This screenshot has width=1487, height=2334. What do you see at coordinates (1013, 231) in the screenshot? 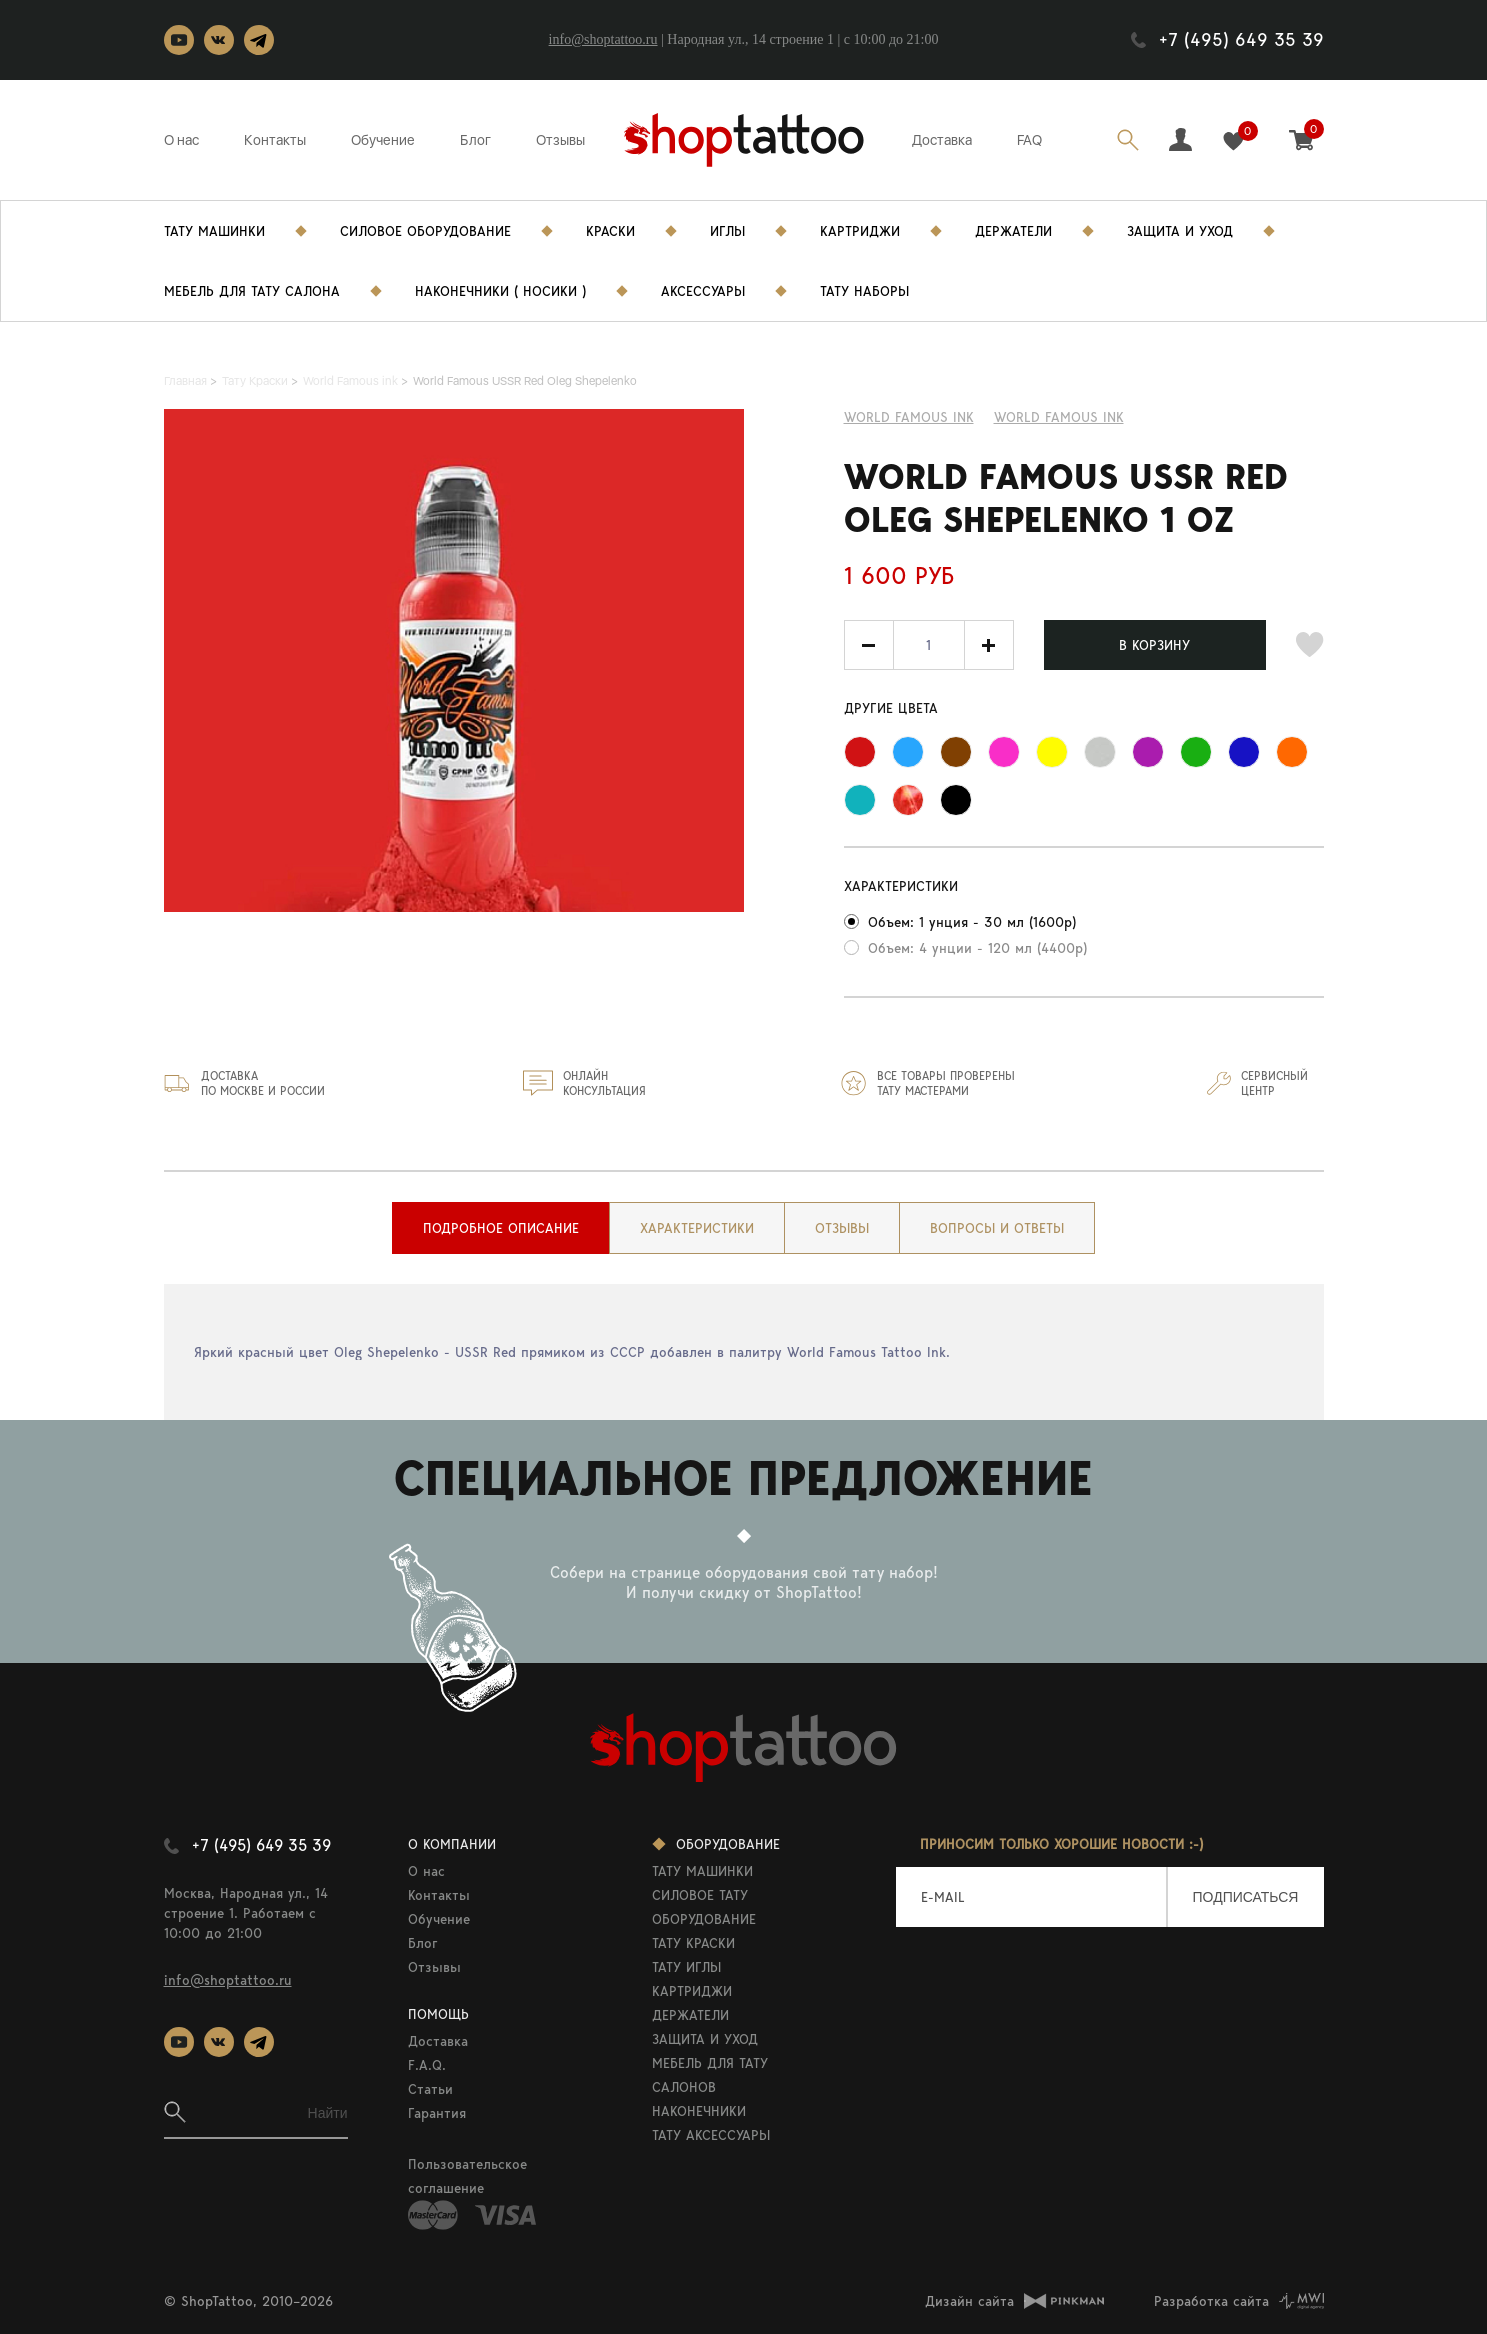
I see `Держатели` at bounding box center [1013, 231].